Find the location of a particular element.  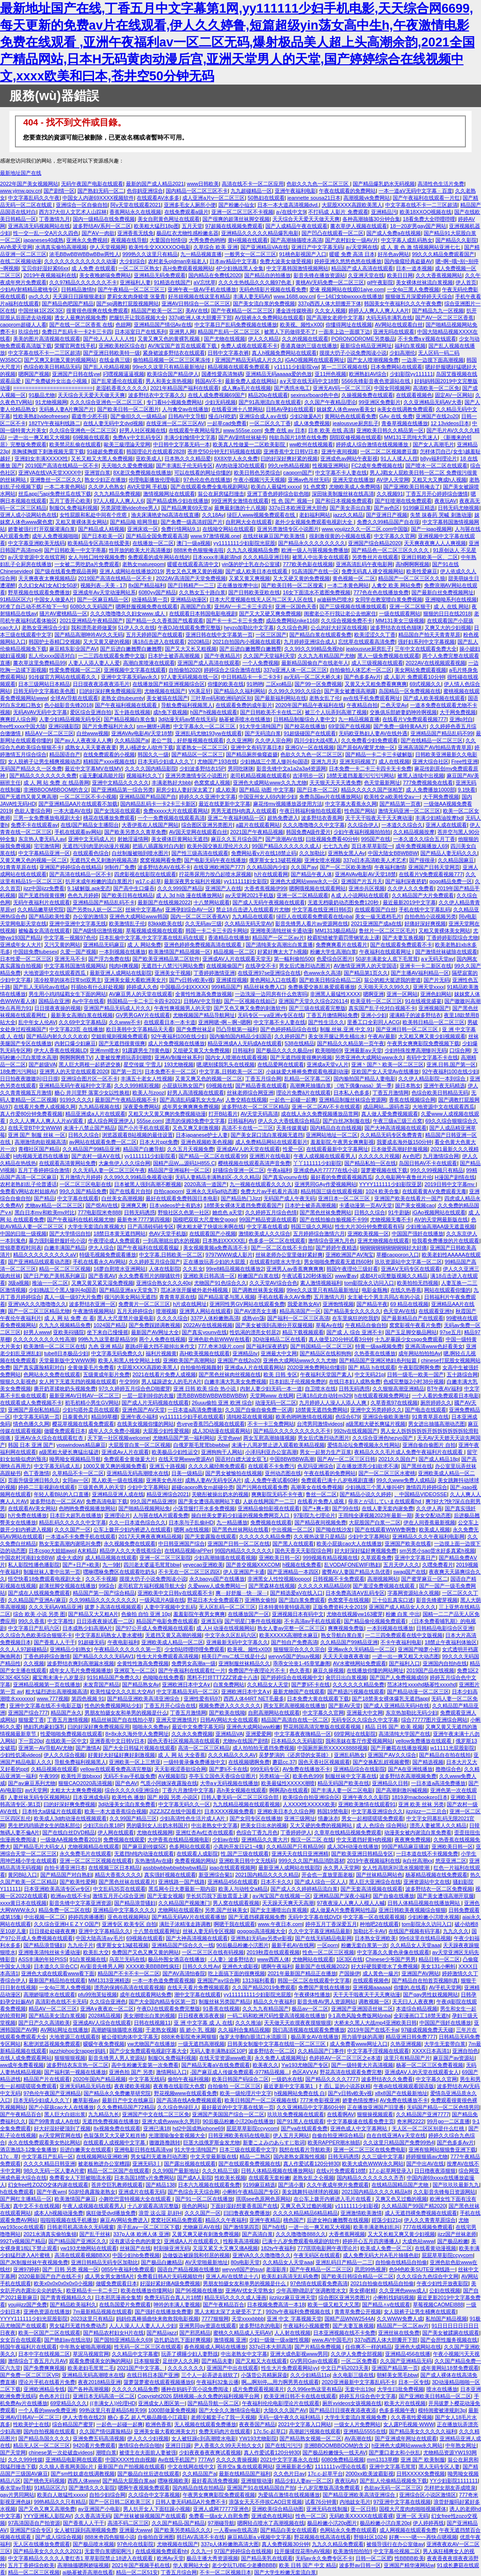

欧美粗大猛烈18p图 is located at coordinates (156, 226).